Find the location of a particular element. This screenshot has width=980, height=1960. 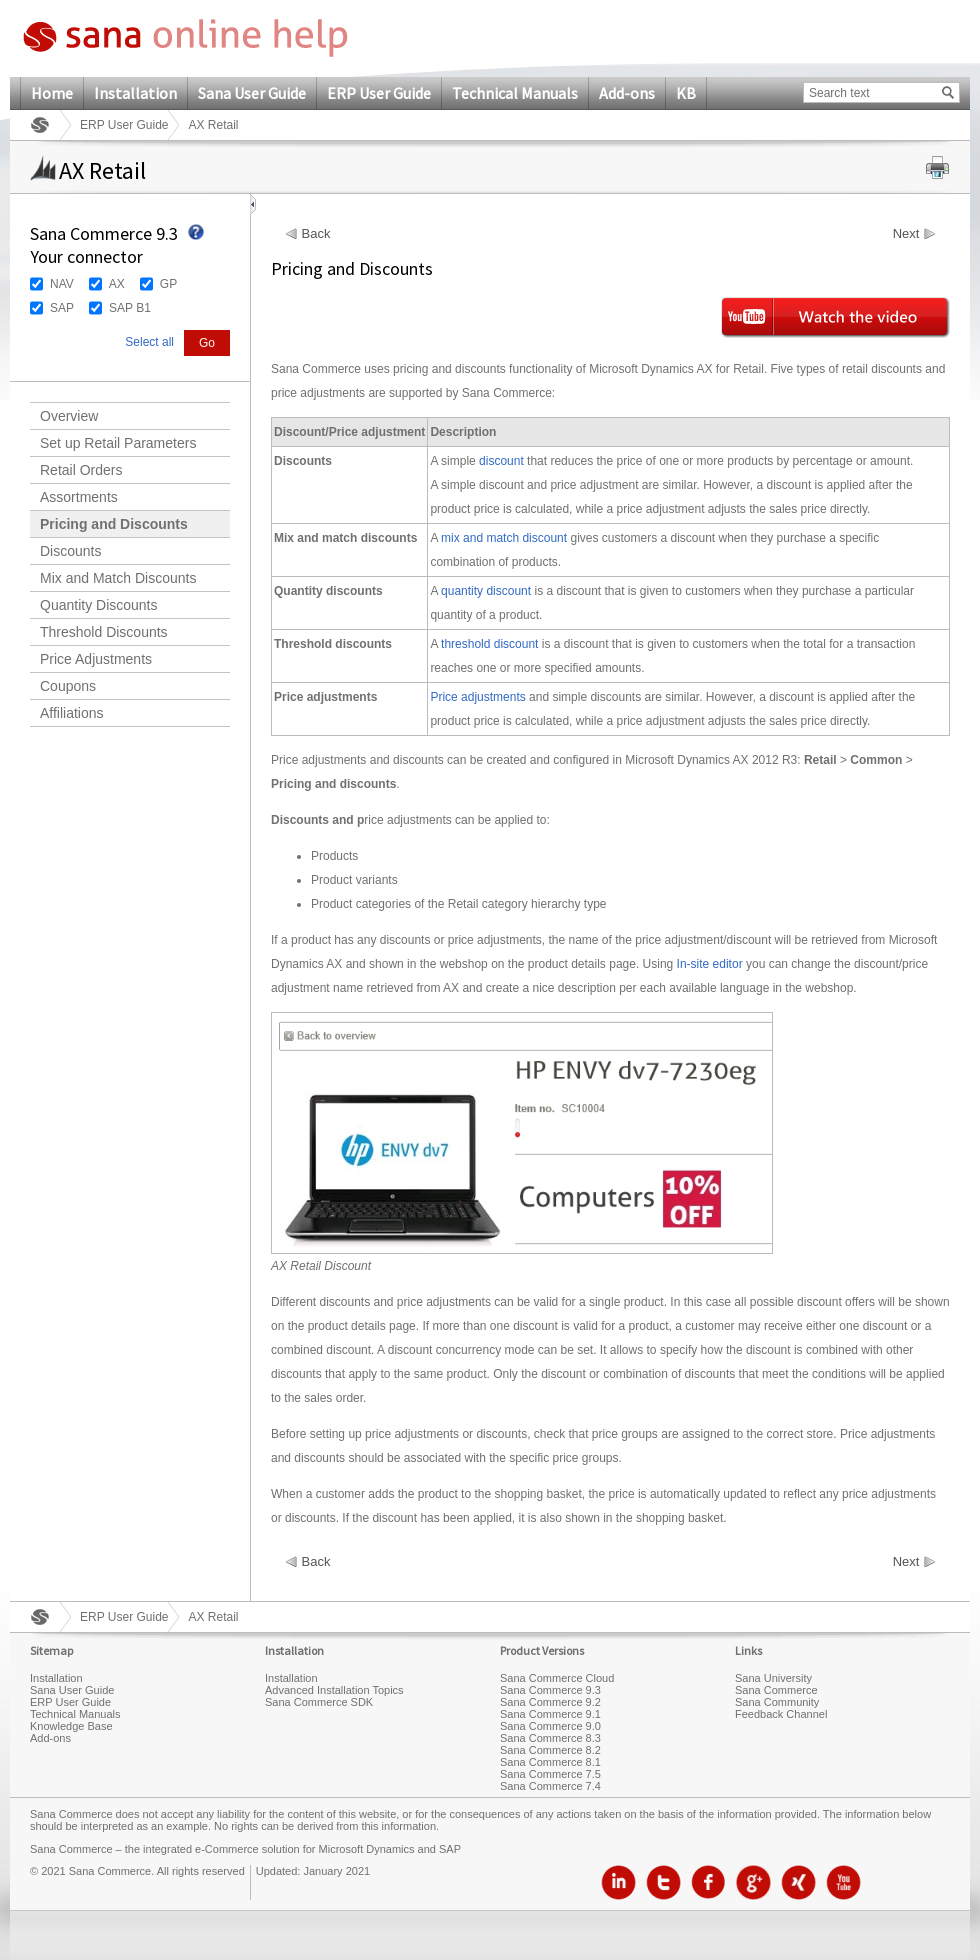

Assortments is located at coordinates (79, 497).